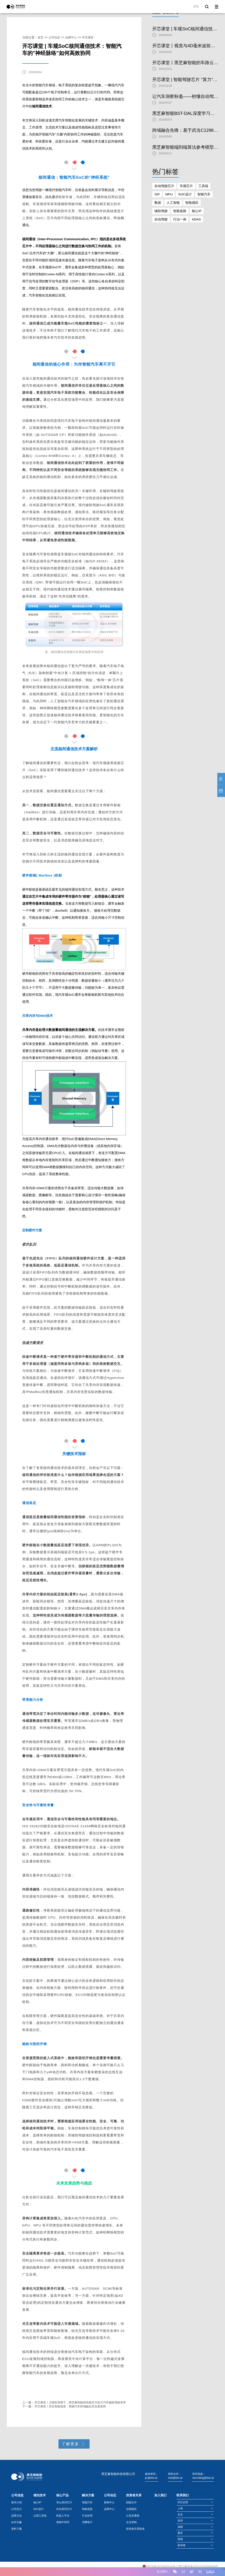  I want to click on 行业应用, so click(87, 2515).